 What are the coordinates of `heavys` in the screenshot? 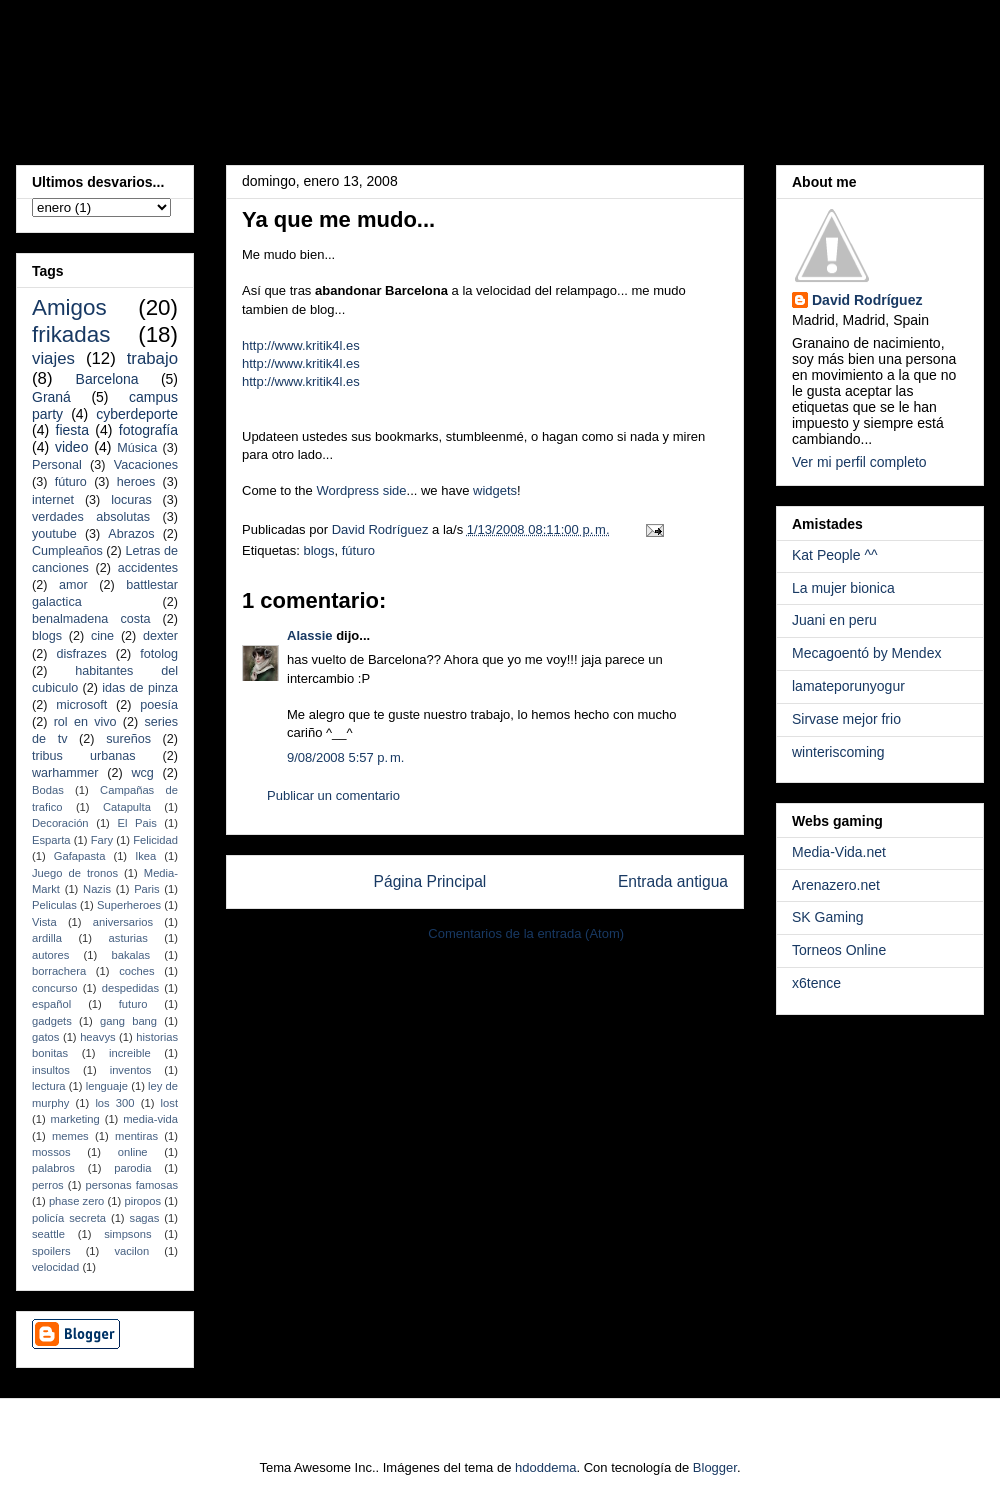 It's located at (97, 1037).